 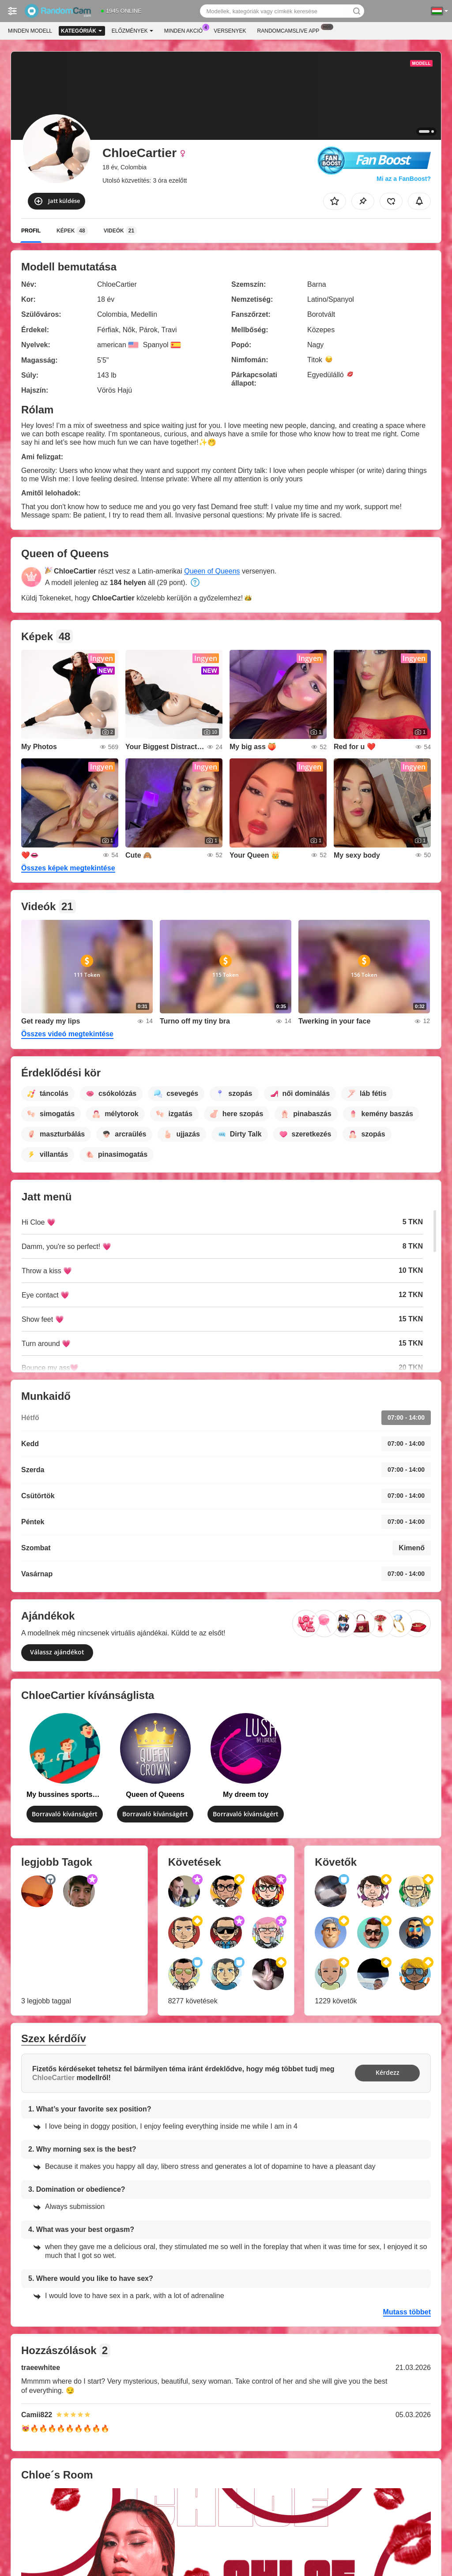 What do you see at coordinates (290, 30) in the screenshot?
I see `Randomcamslive App` at bounding box center [290, 30].